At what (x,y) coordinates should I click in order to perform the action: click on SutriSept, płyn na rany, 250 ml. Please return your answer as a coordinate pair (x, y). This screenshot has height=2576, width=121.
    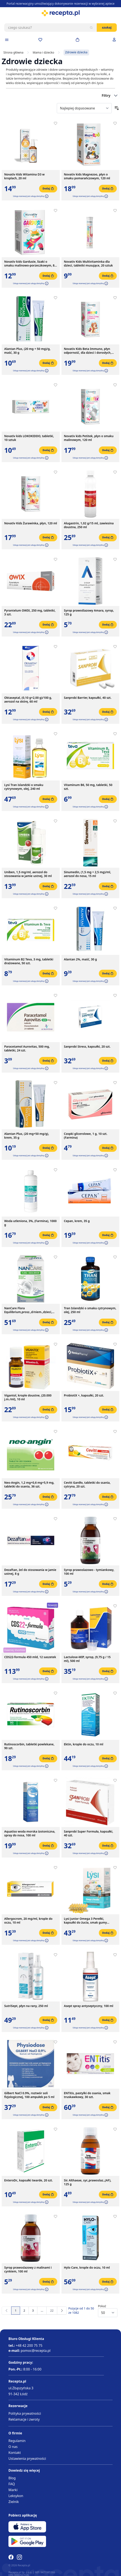
    Looking at the image, I should click on (26, 2006).